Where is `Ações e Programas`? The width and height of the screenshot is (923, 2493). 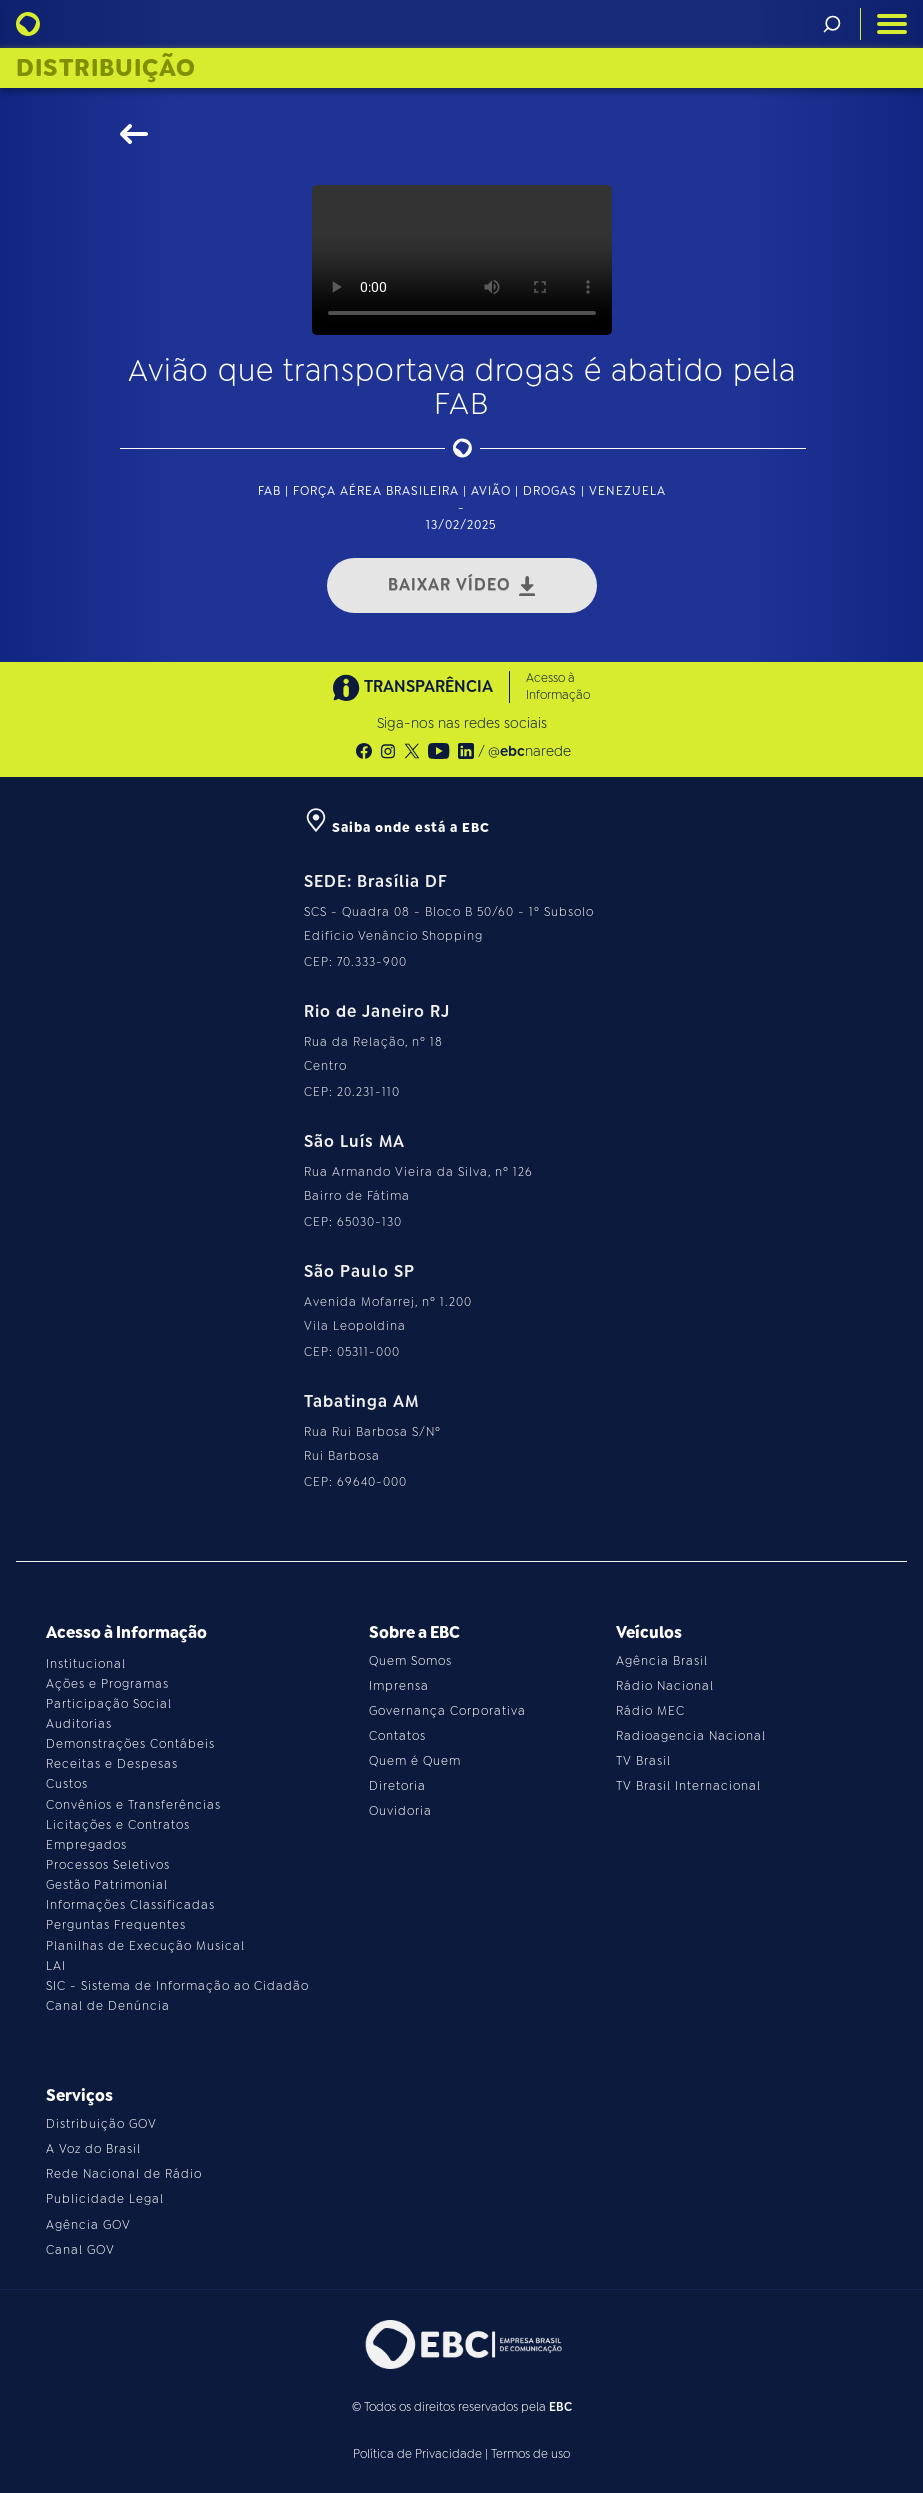 Ações e Programas is located at coordinates (107, 1684).